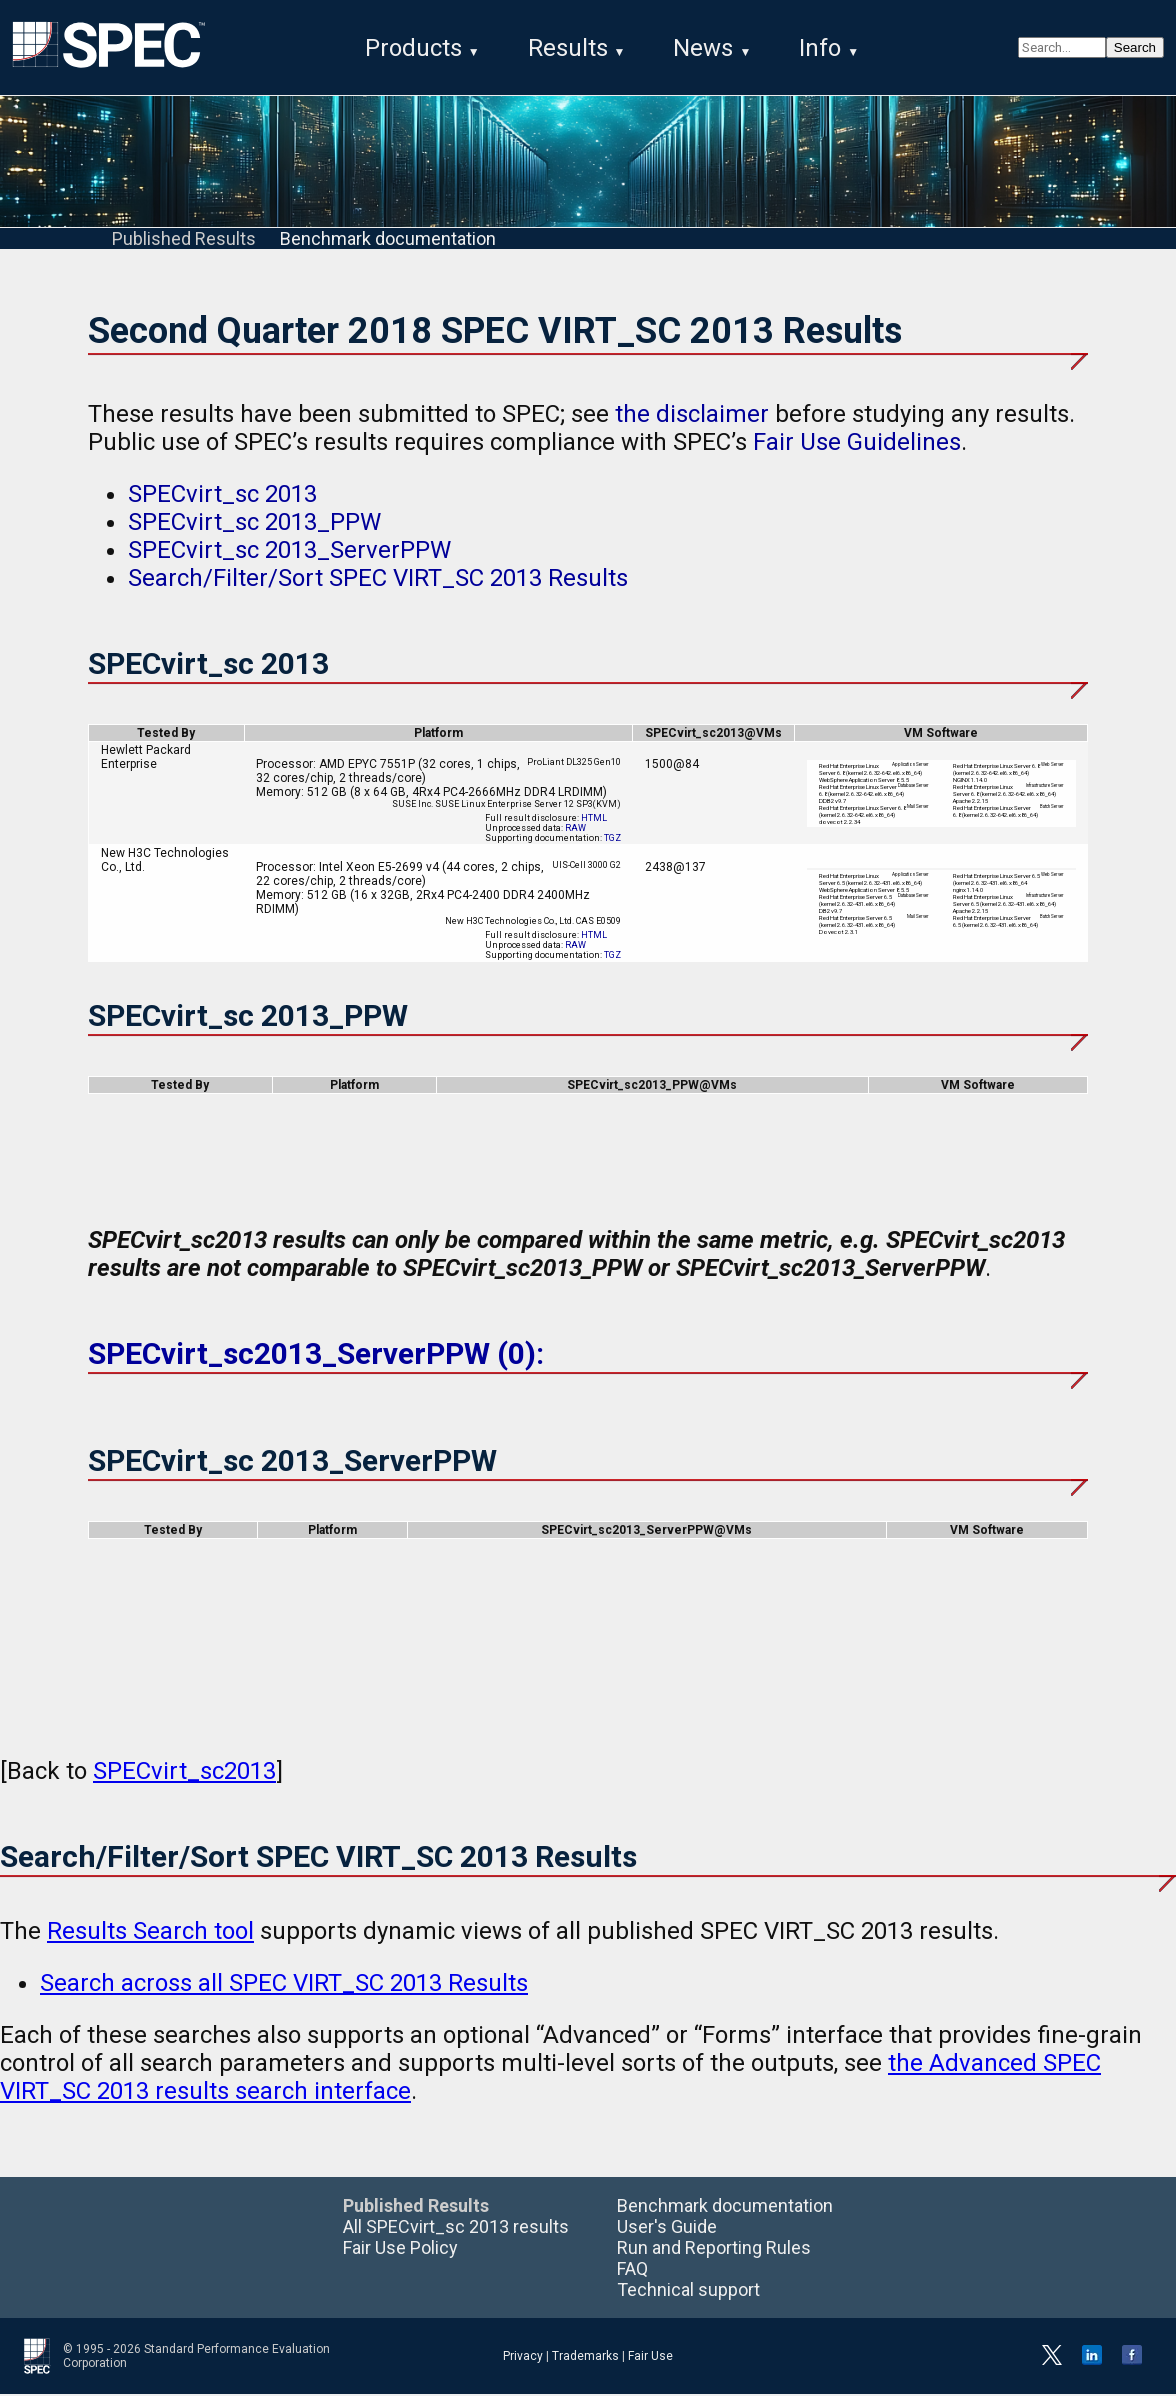 This screenshot has height=2396, width=1176. What do you see at coordinates (650, 2358) in the screenshot?
I see `Fair Use` at bounding box center [650, 2358].